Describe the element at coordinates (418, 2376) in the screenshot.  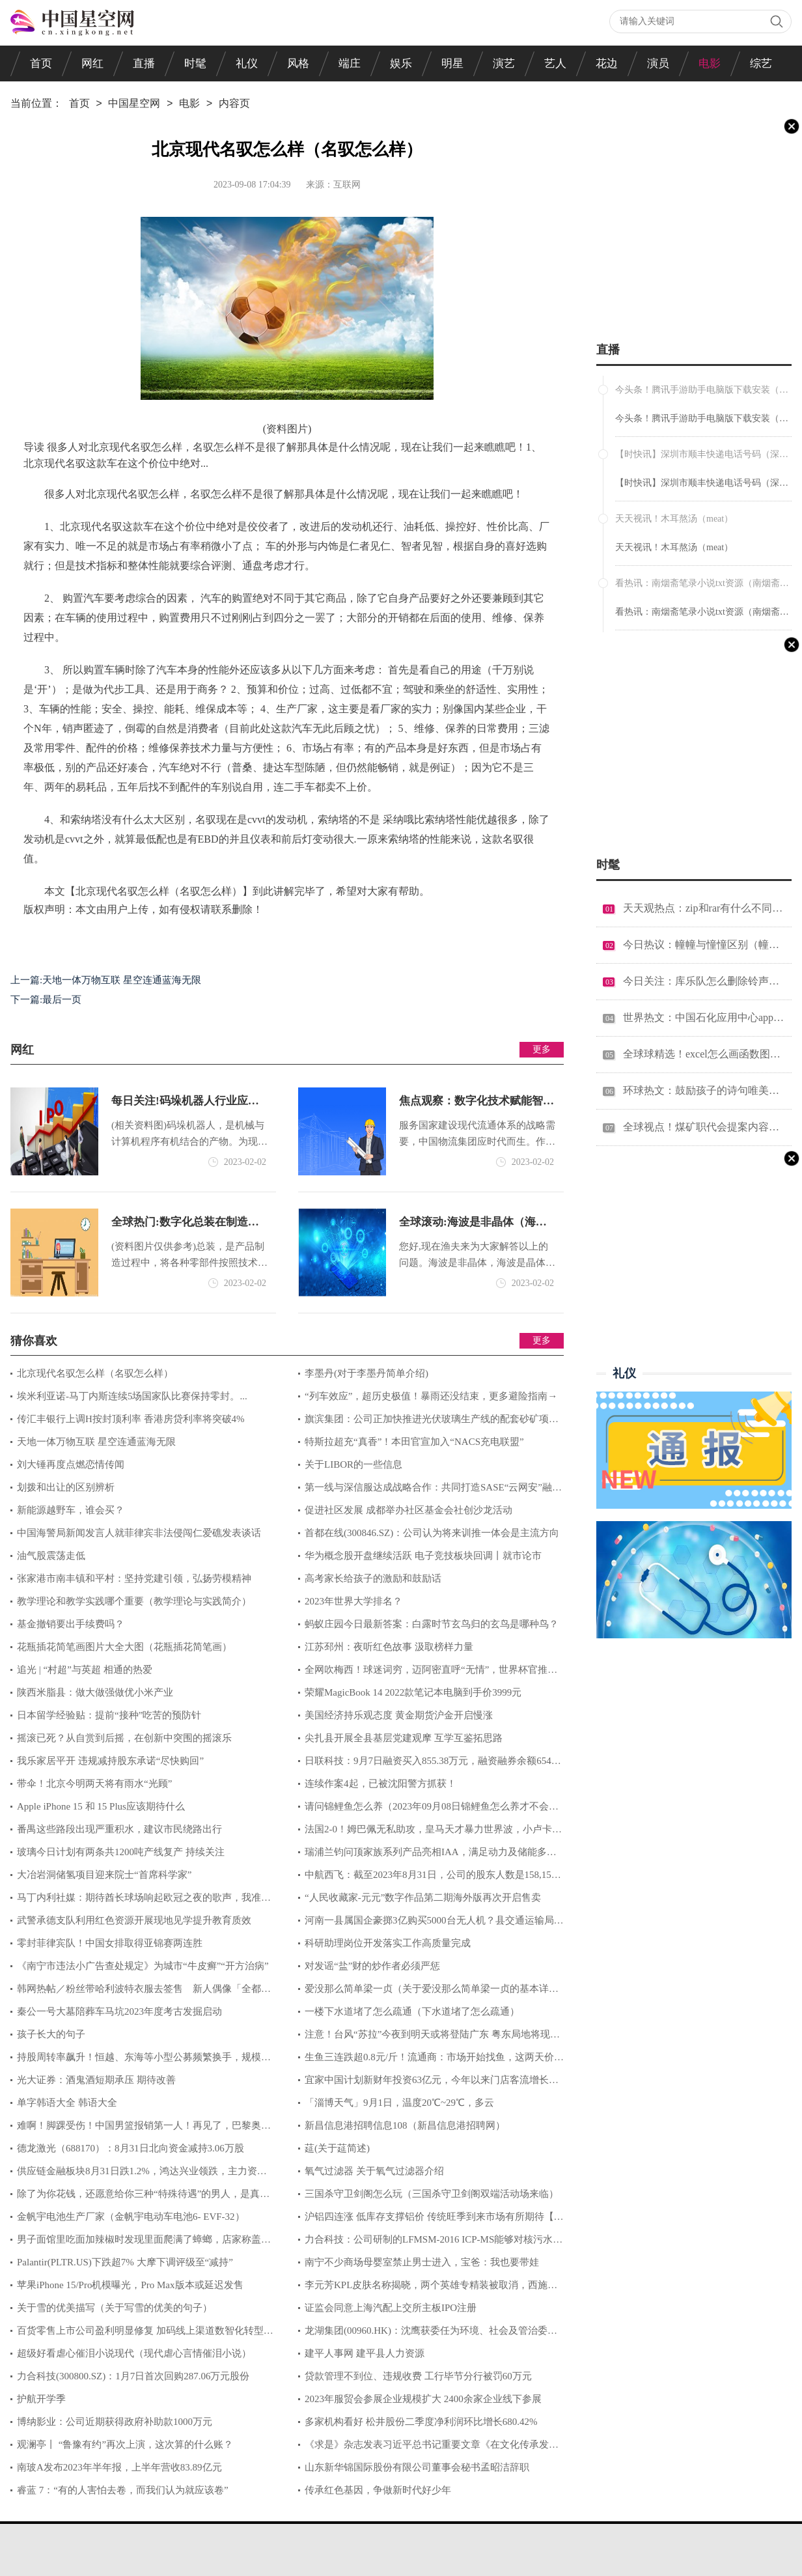
I see `贷款管理不到位、违规收费 工行毕节分行被罚60万元` at that location.